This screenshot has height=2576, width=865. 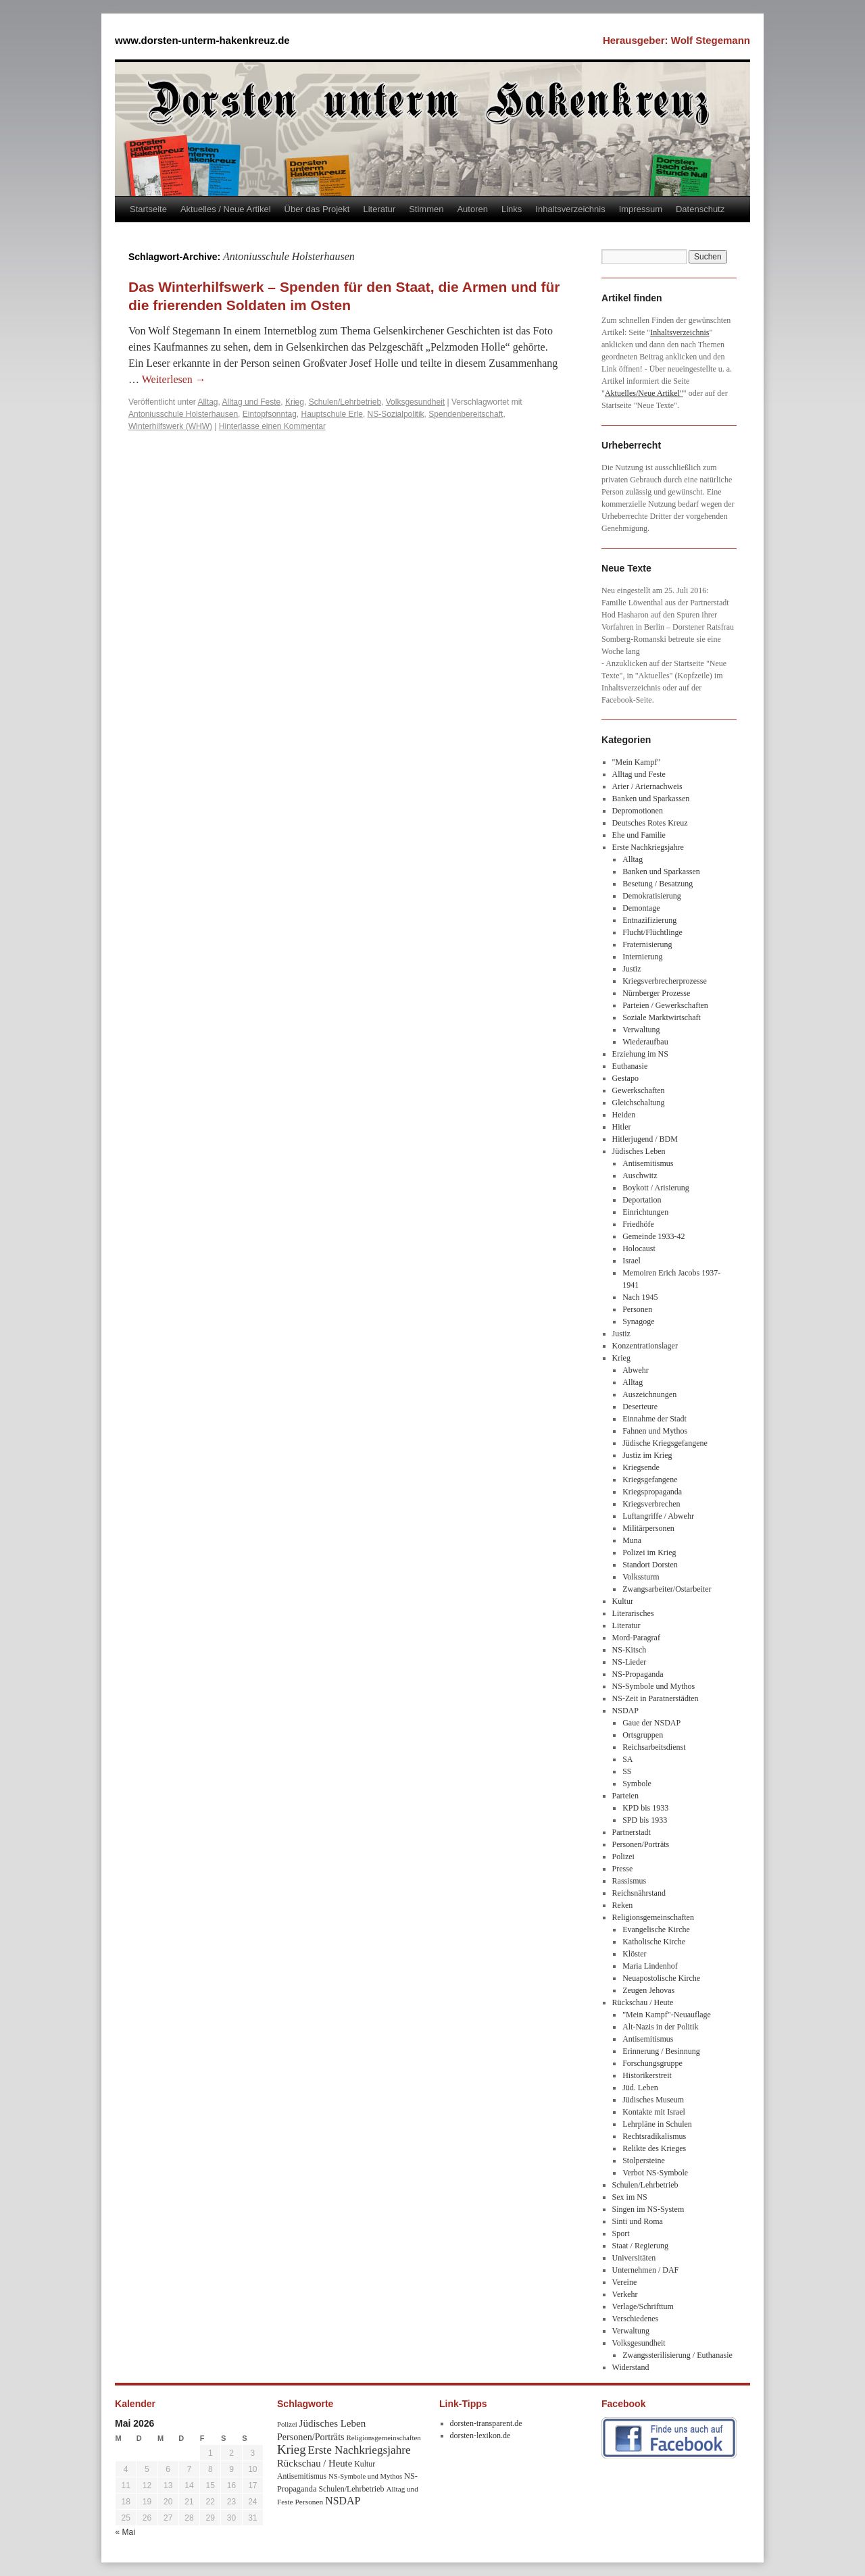 I want to click on Relikte des Krieges, so click(x=654, y=2148).